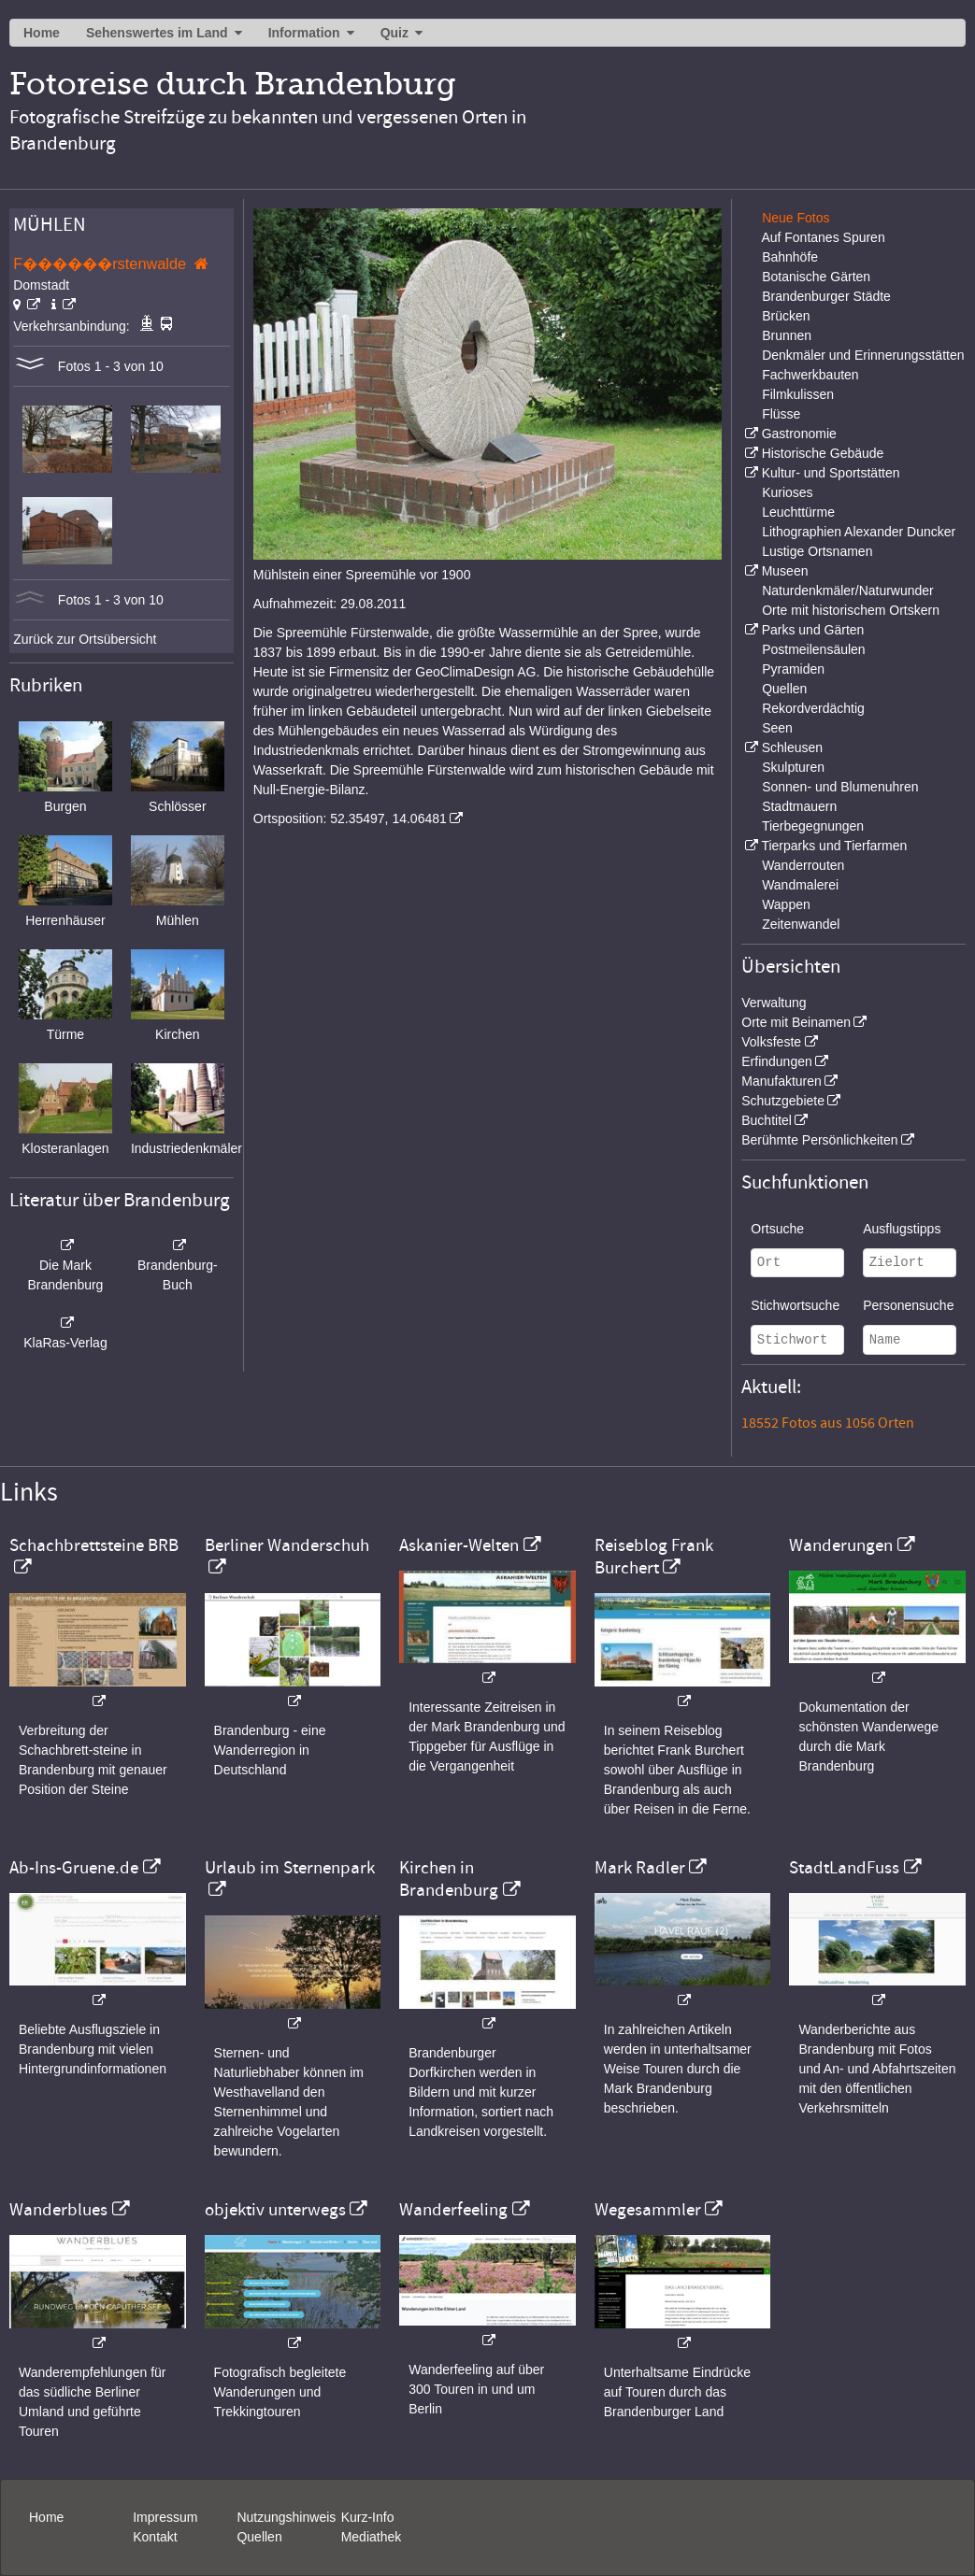  I want to click on Kurz-Info, so click(367, 2517).